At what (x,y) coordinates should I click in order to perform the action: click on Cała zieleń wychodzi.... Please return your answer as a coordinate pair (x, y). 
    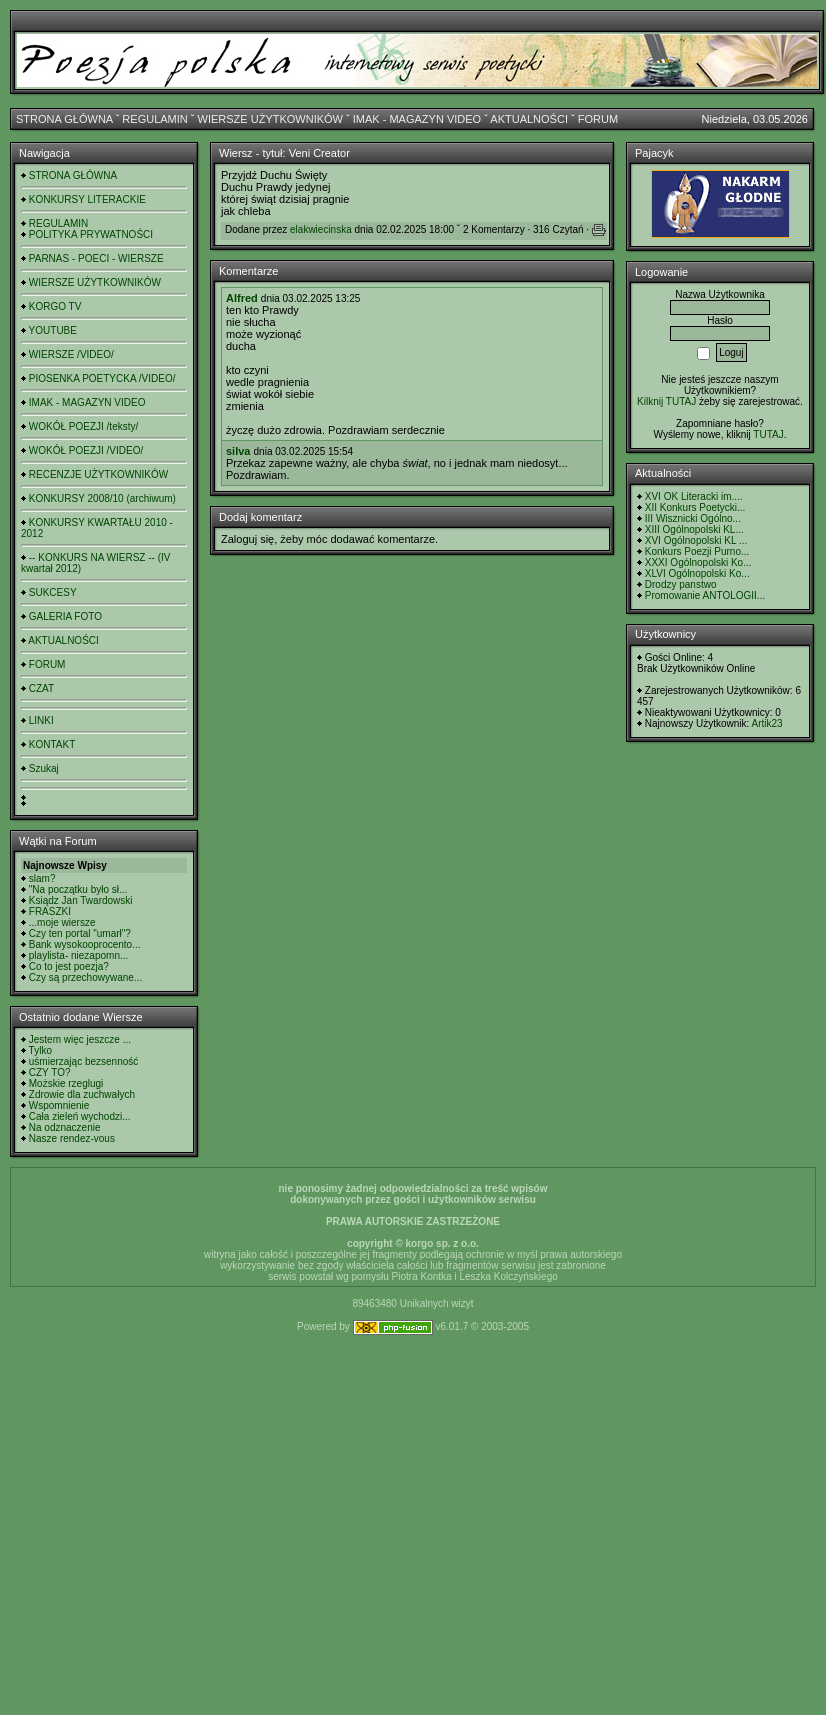
    Looking at the image, I should click on (80, 1116).